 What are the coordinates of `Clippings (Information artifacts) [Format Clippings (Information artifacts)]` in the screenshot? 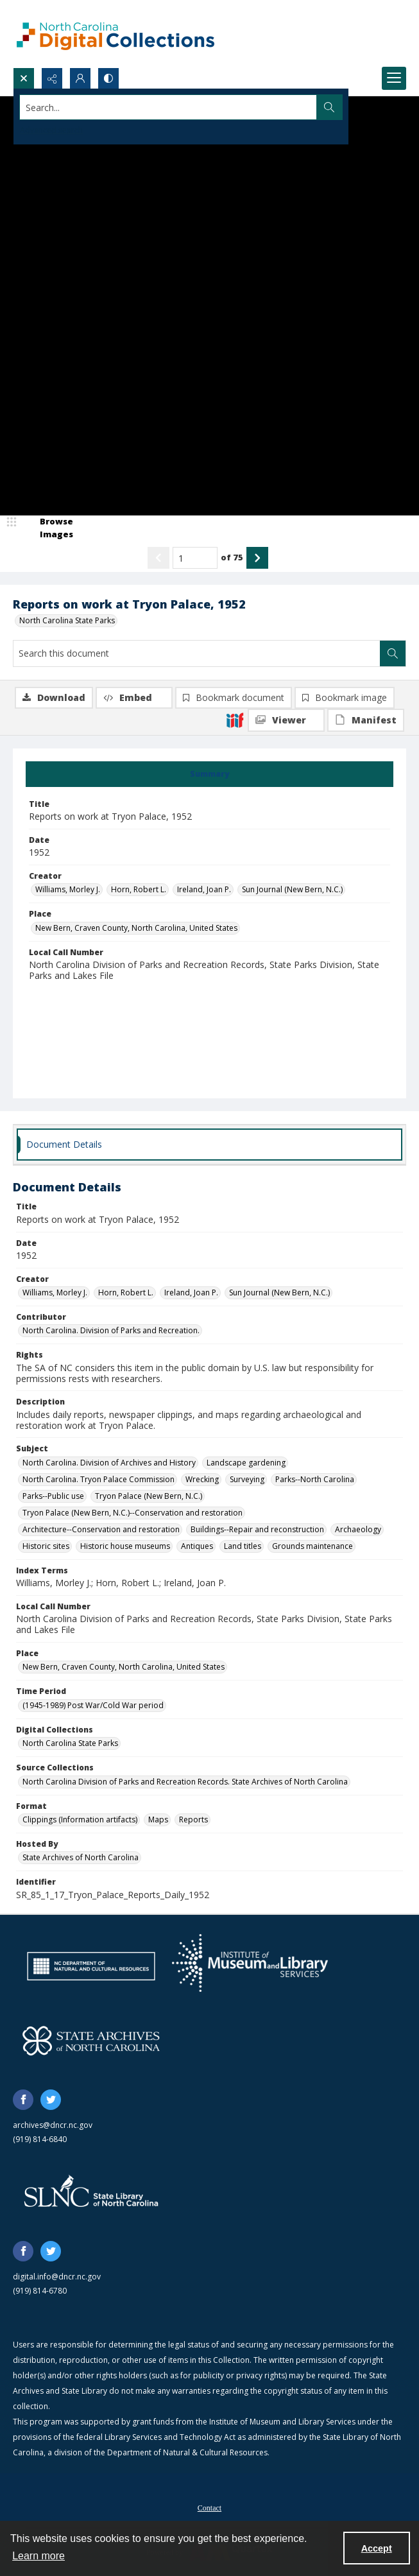 It's located at (79, 1819).